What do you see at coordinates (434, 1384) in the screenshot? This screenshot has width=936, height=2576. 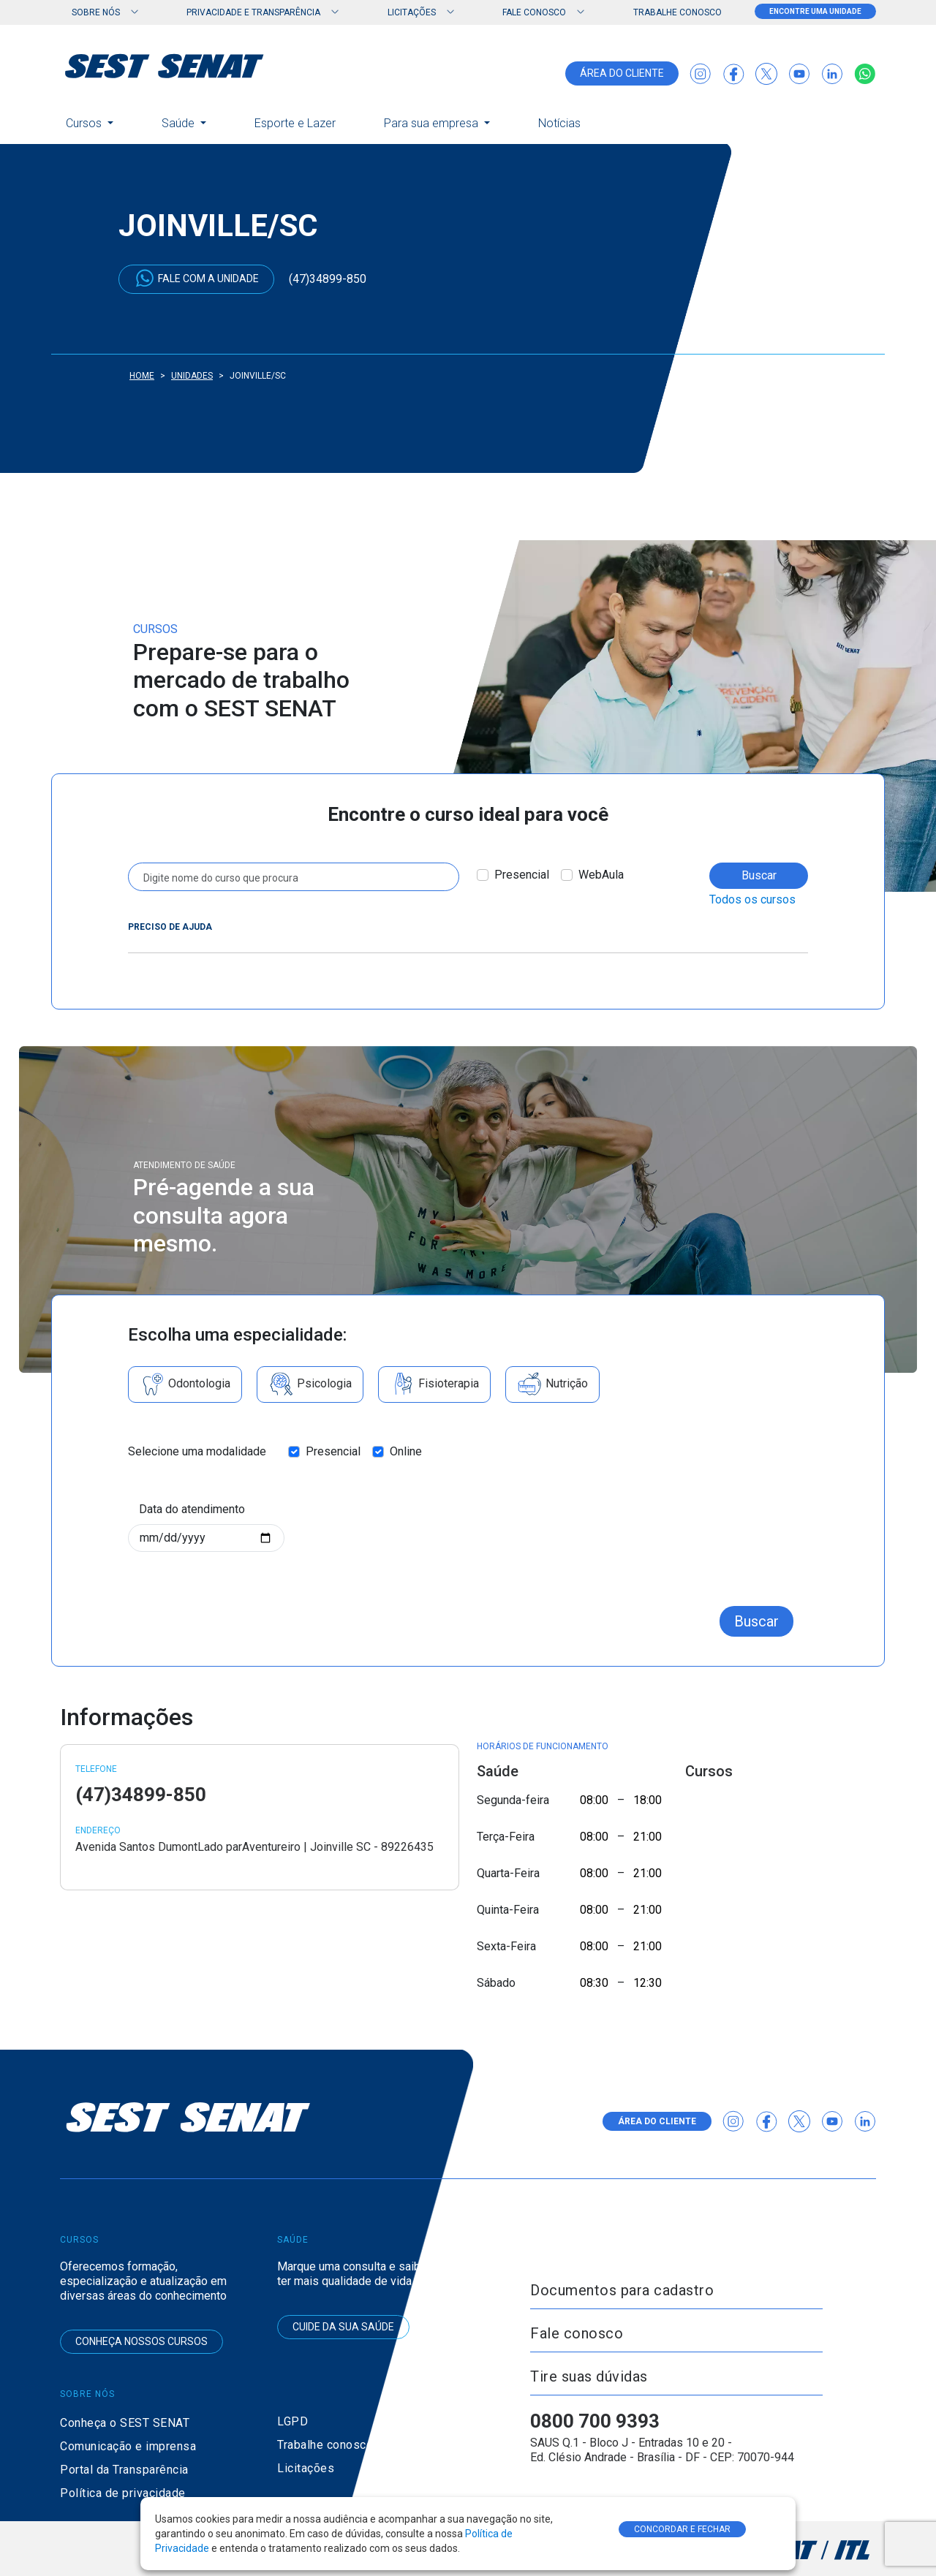 I see `Fisioterapia` at bounding box center [434, 1384].